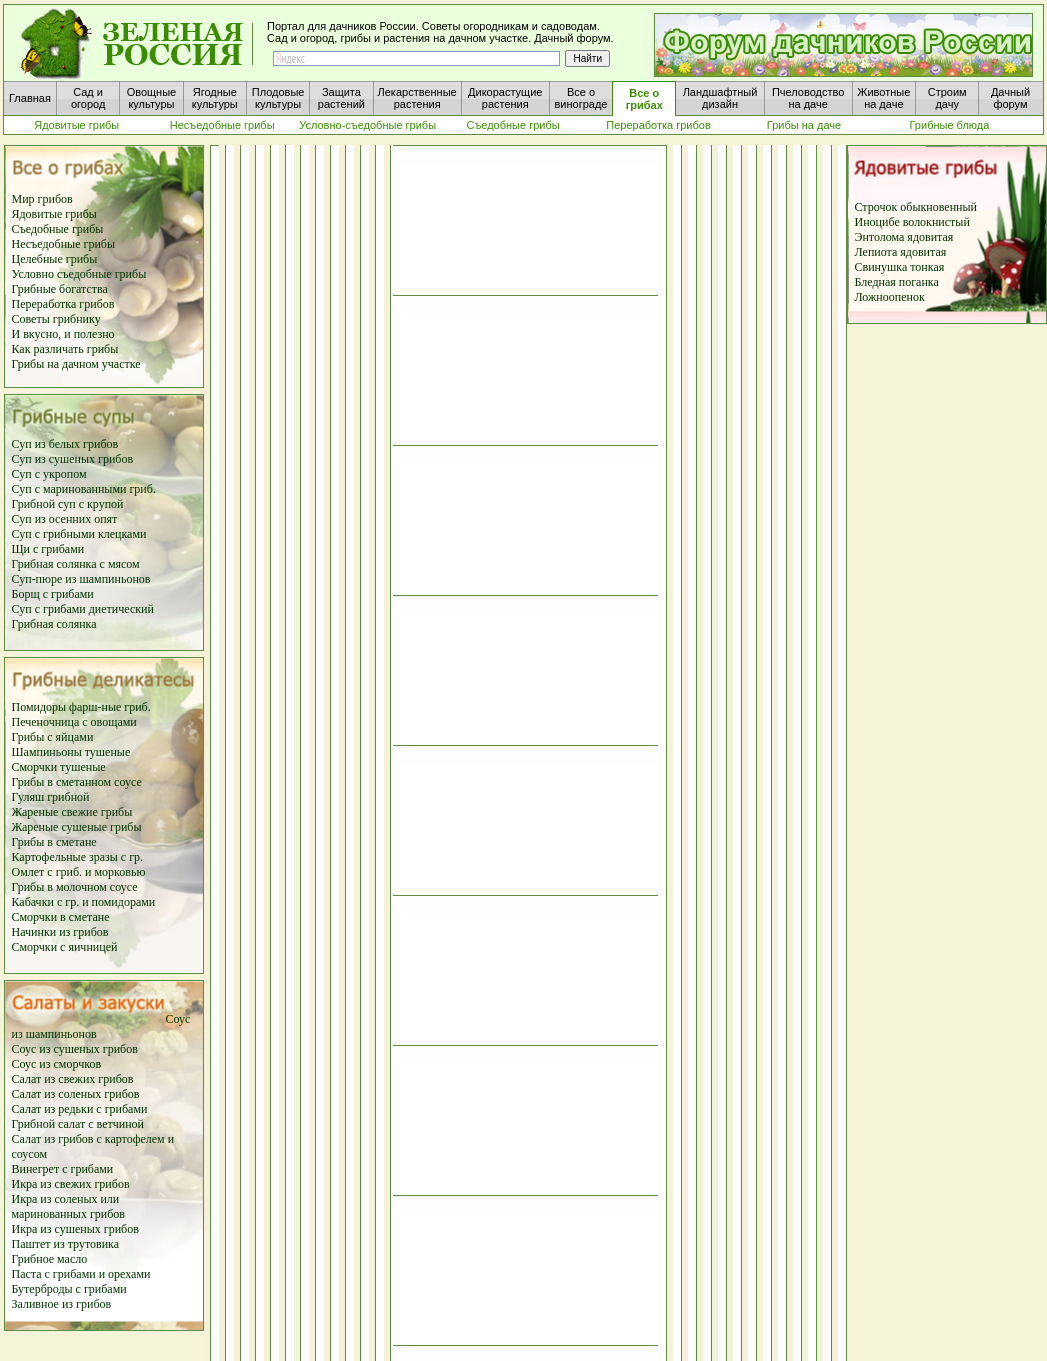 The image size is (1047, 1361). Describe the element at coordinates (59, 767) in the screenshot. I see `Сморчки тушеные` at that location.